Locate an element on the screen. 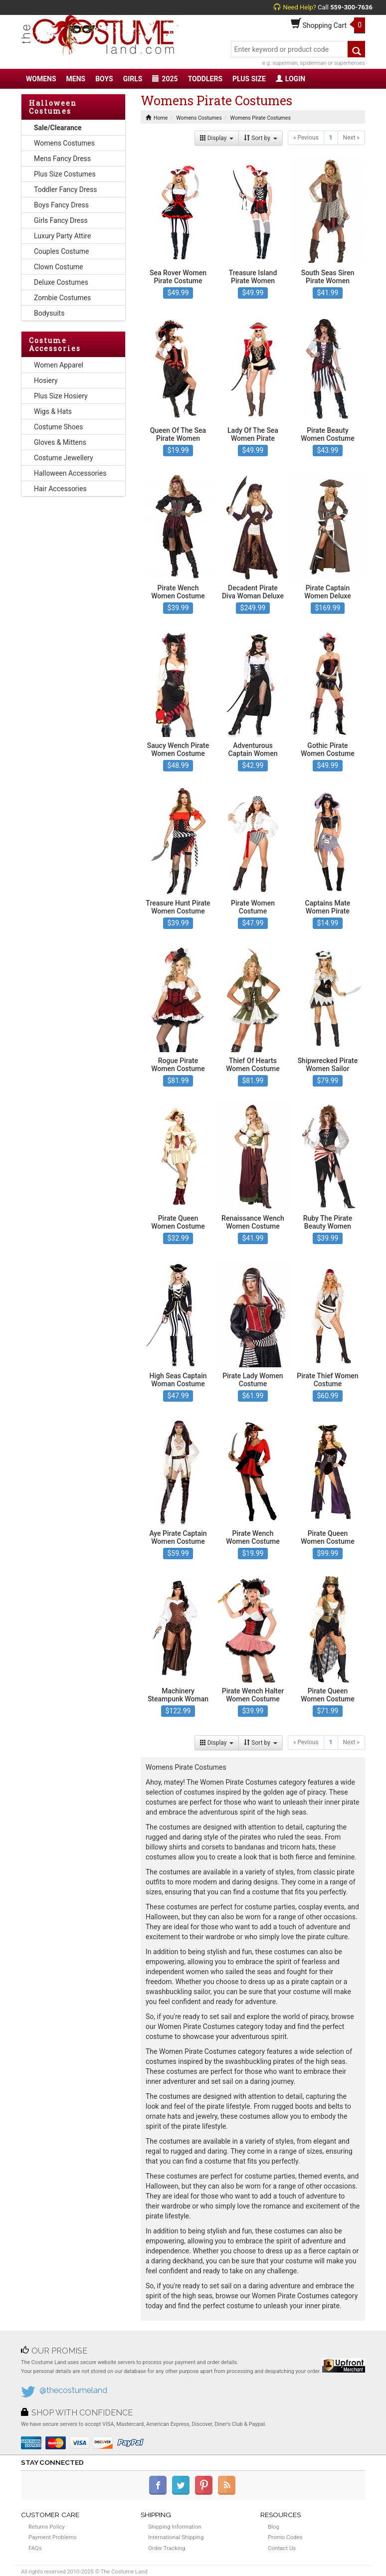 Image resolution: width=386 pixels, height=2576 pixels. Plus Size Hosiery is located at coordinates (61, 396).